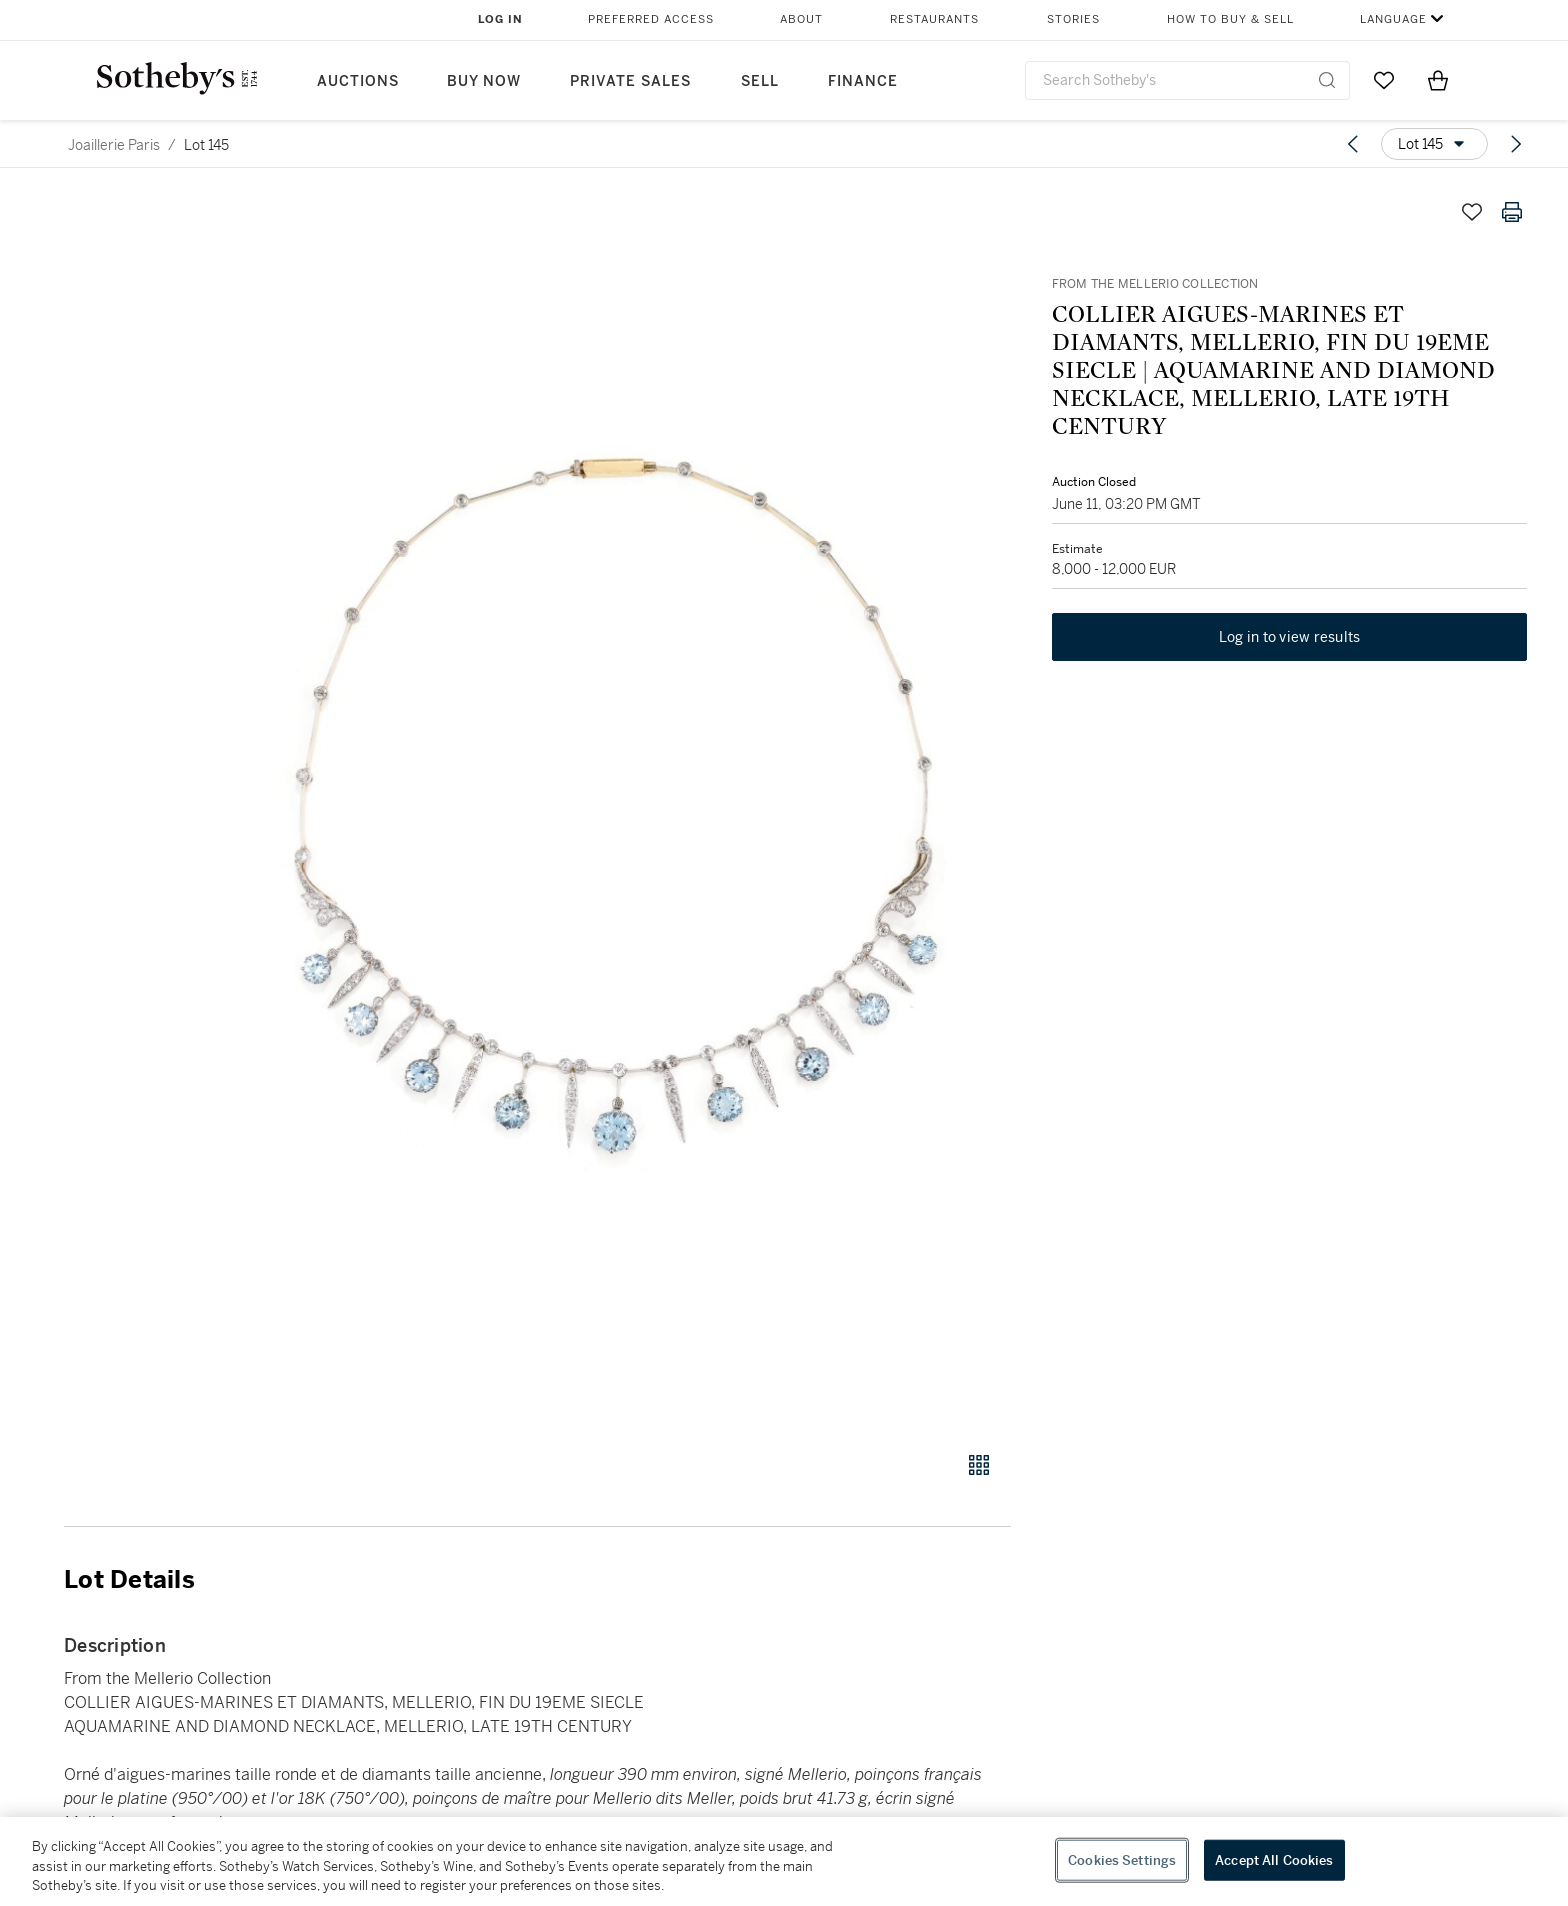 The width and height of the screenshot is (1568, 1906). I want to click on [Submit Search], so click(1327, 80).